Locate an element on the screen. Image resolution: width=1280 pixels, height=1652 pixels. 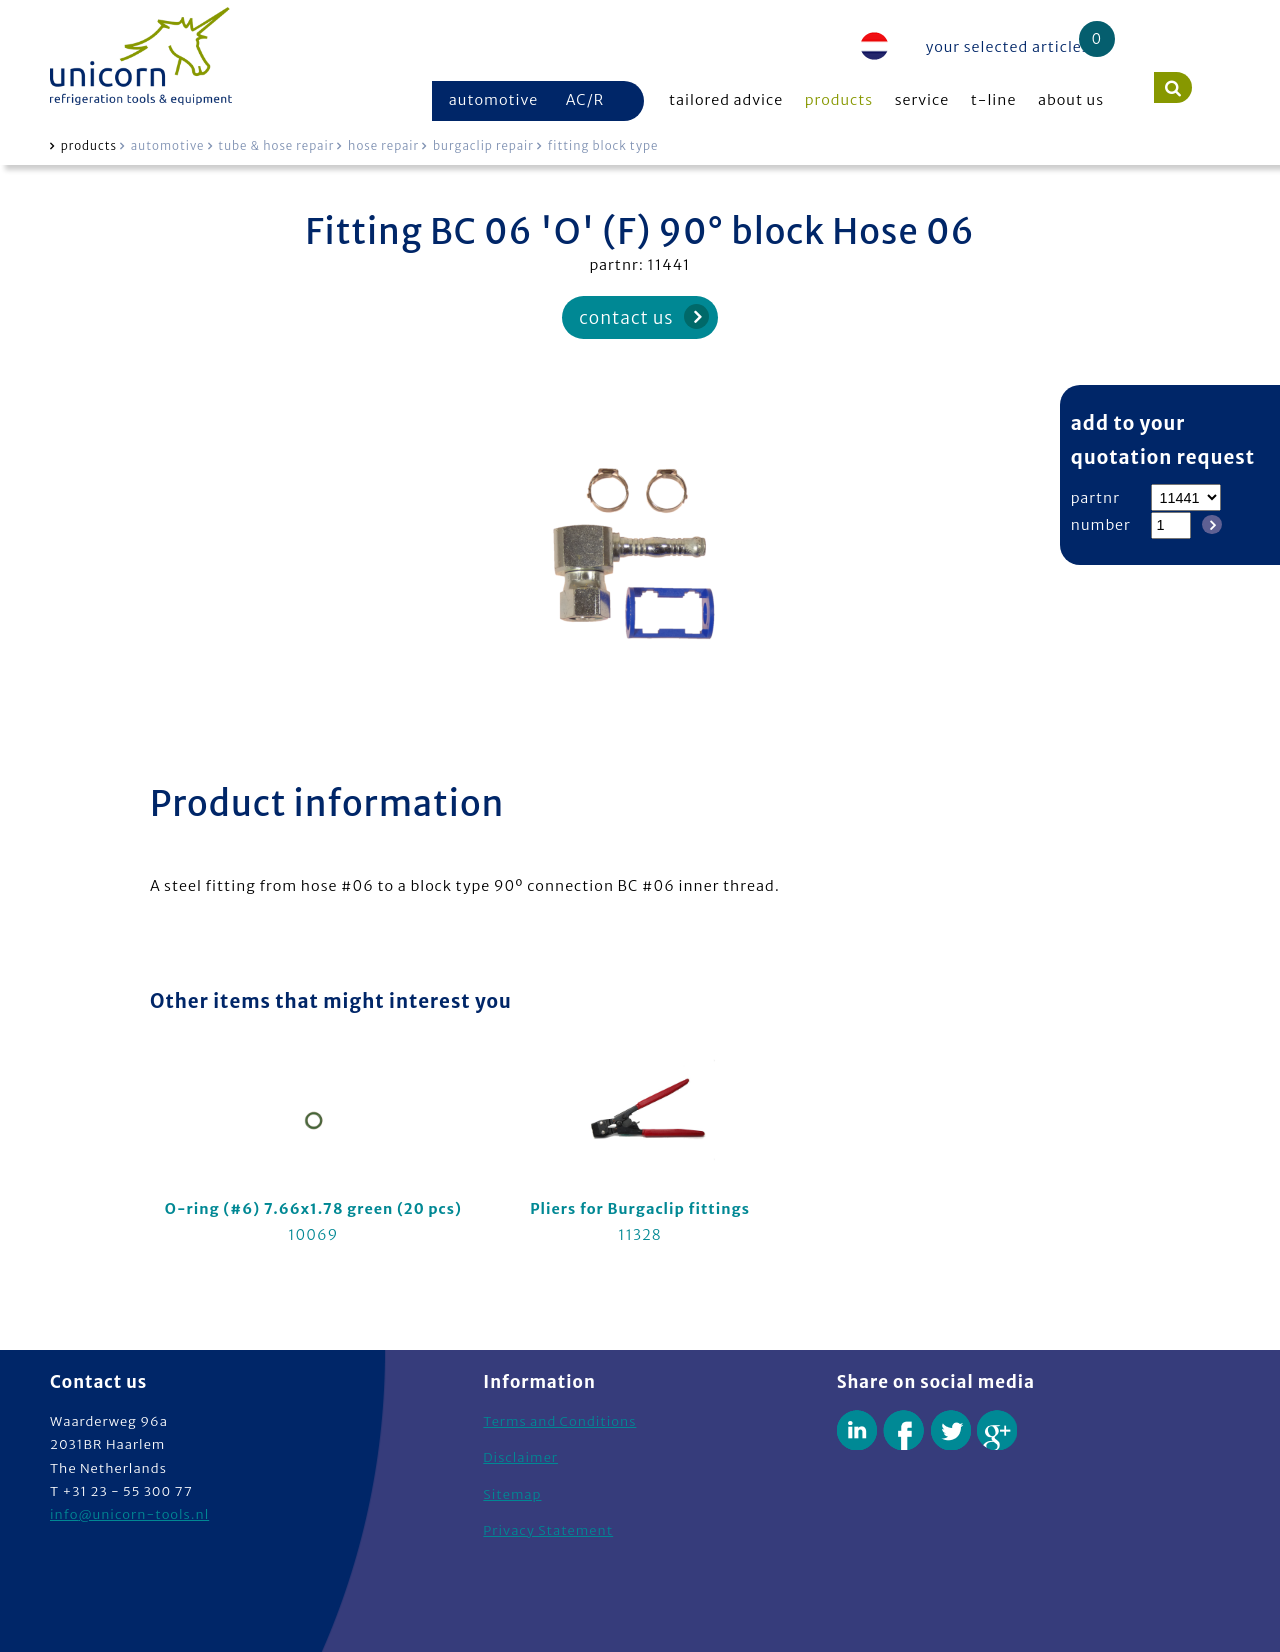
Sitemap is located at coordinates (512, 1494).